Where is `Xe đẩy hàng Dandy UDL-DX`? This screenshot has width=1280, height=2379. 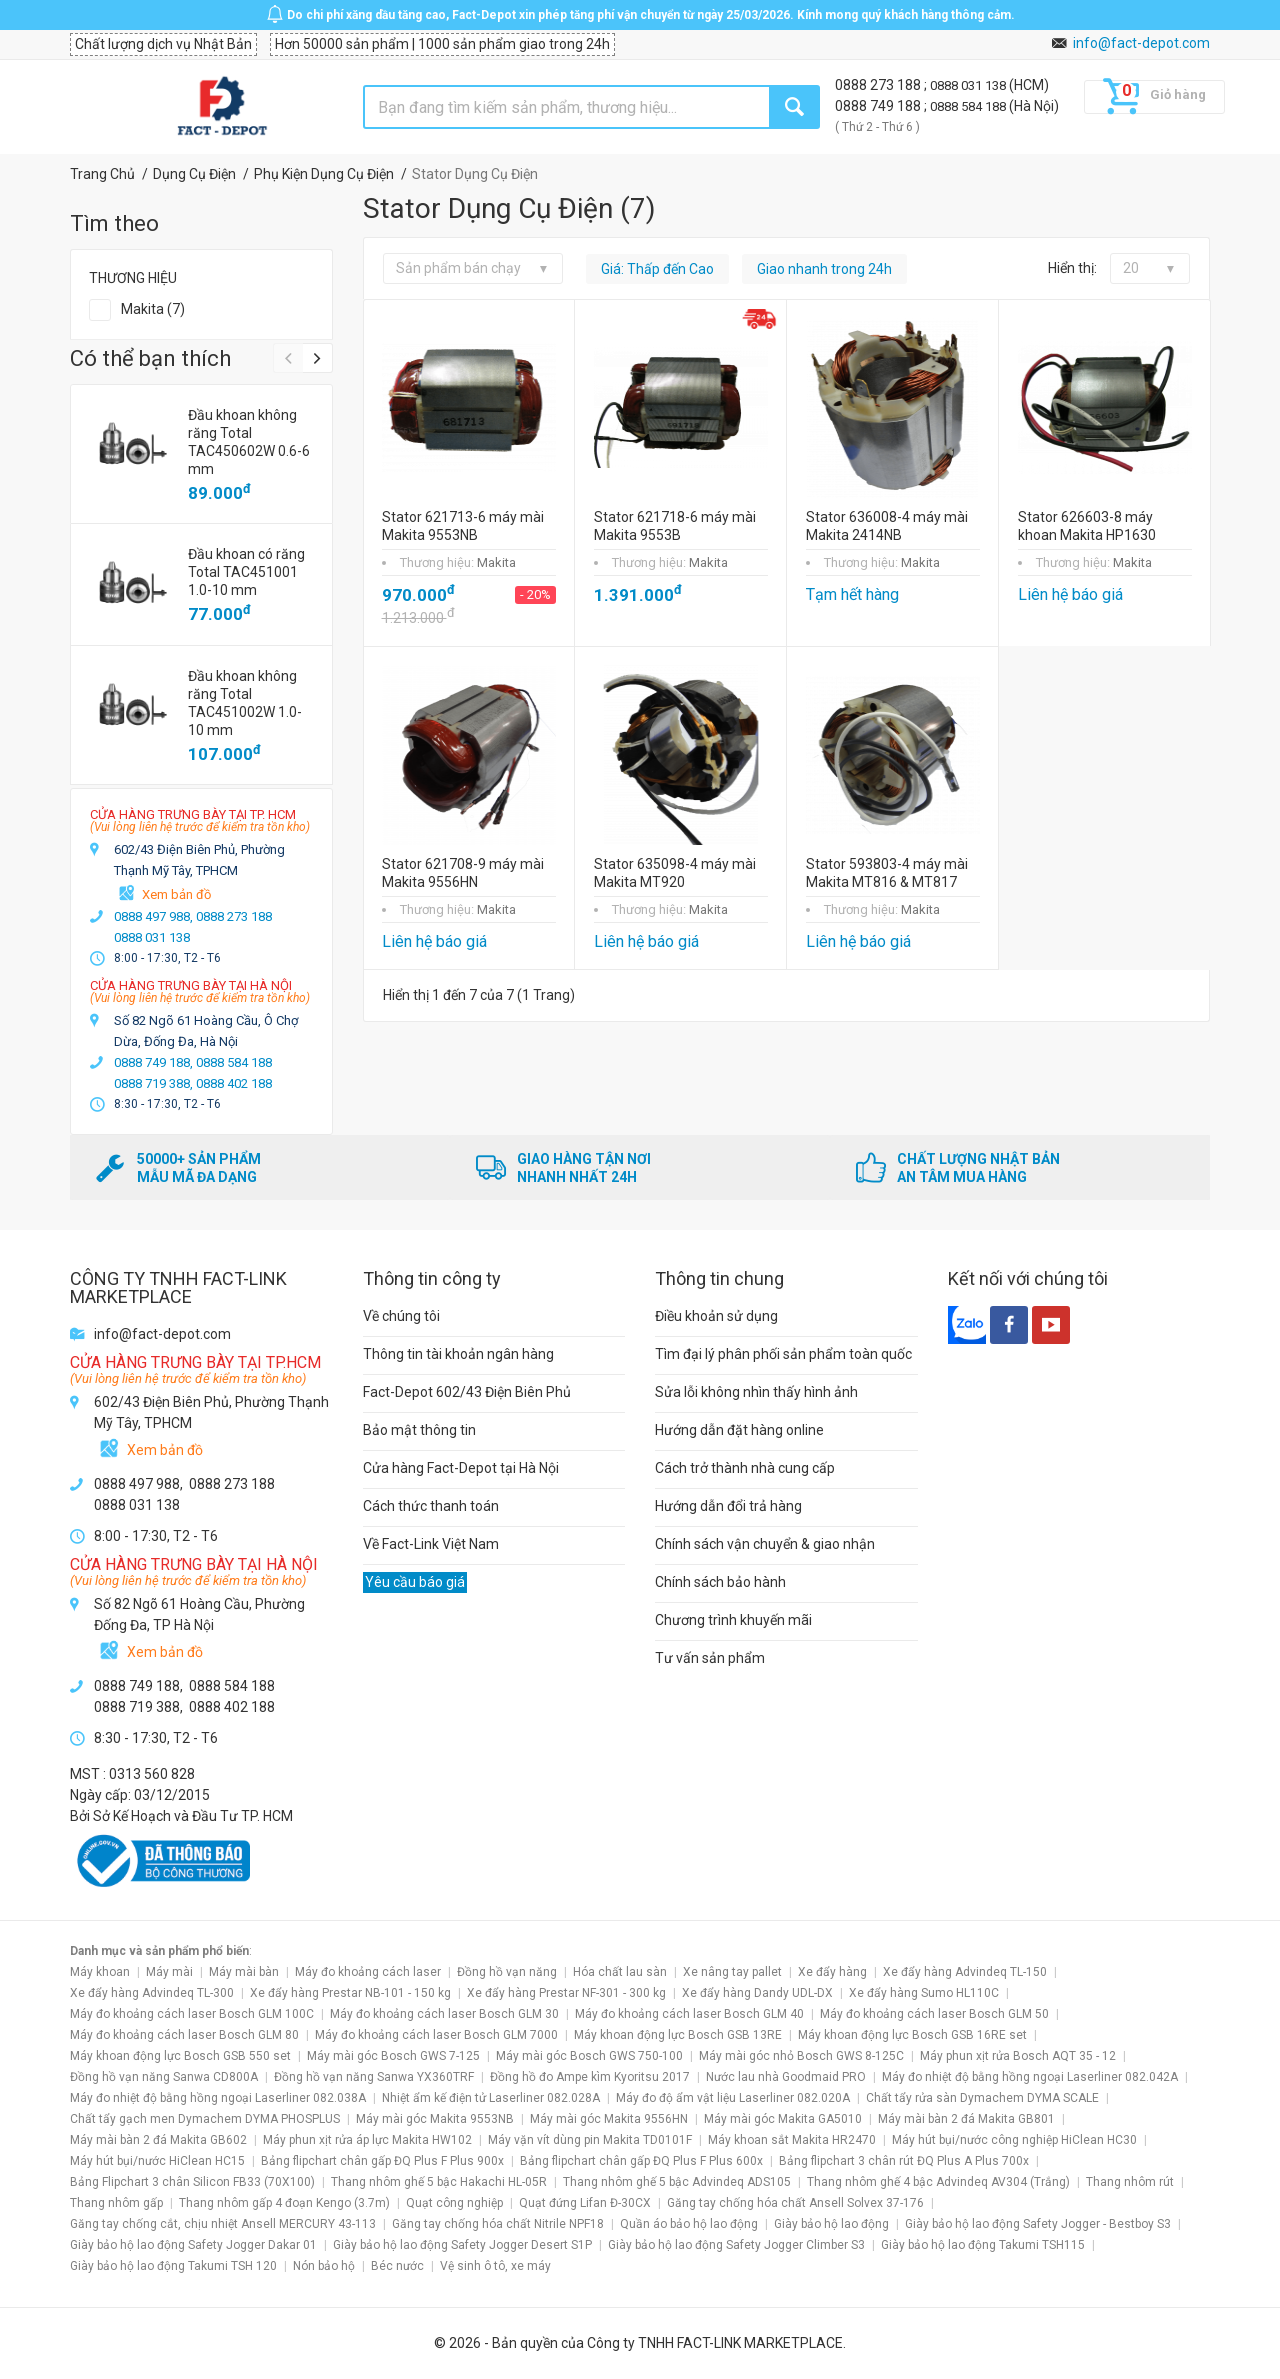
Xe đẩy hàng Dandy UDL-DX is located at coordinates (757, 1993).